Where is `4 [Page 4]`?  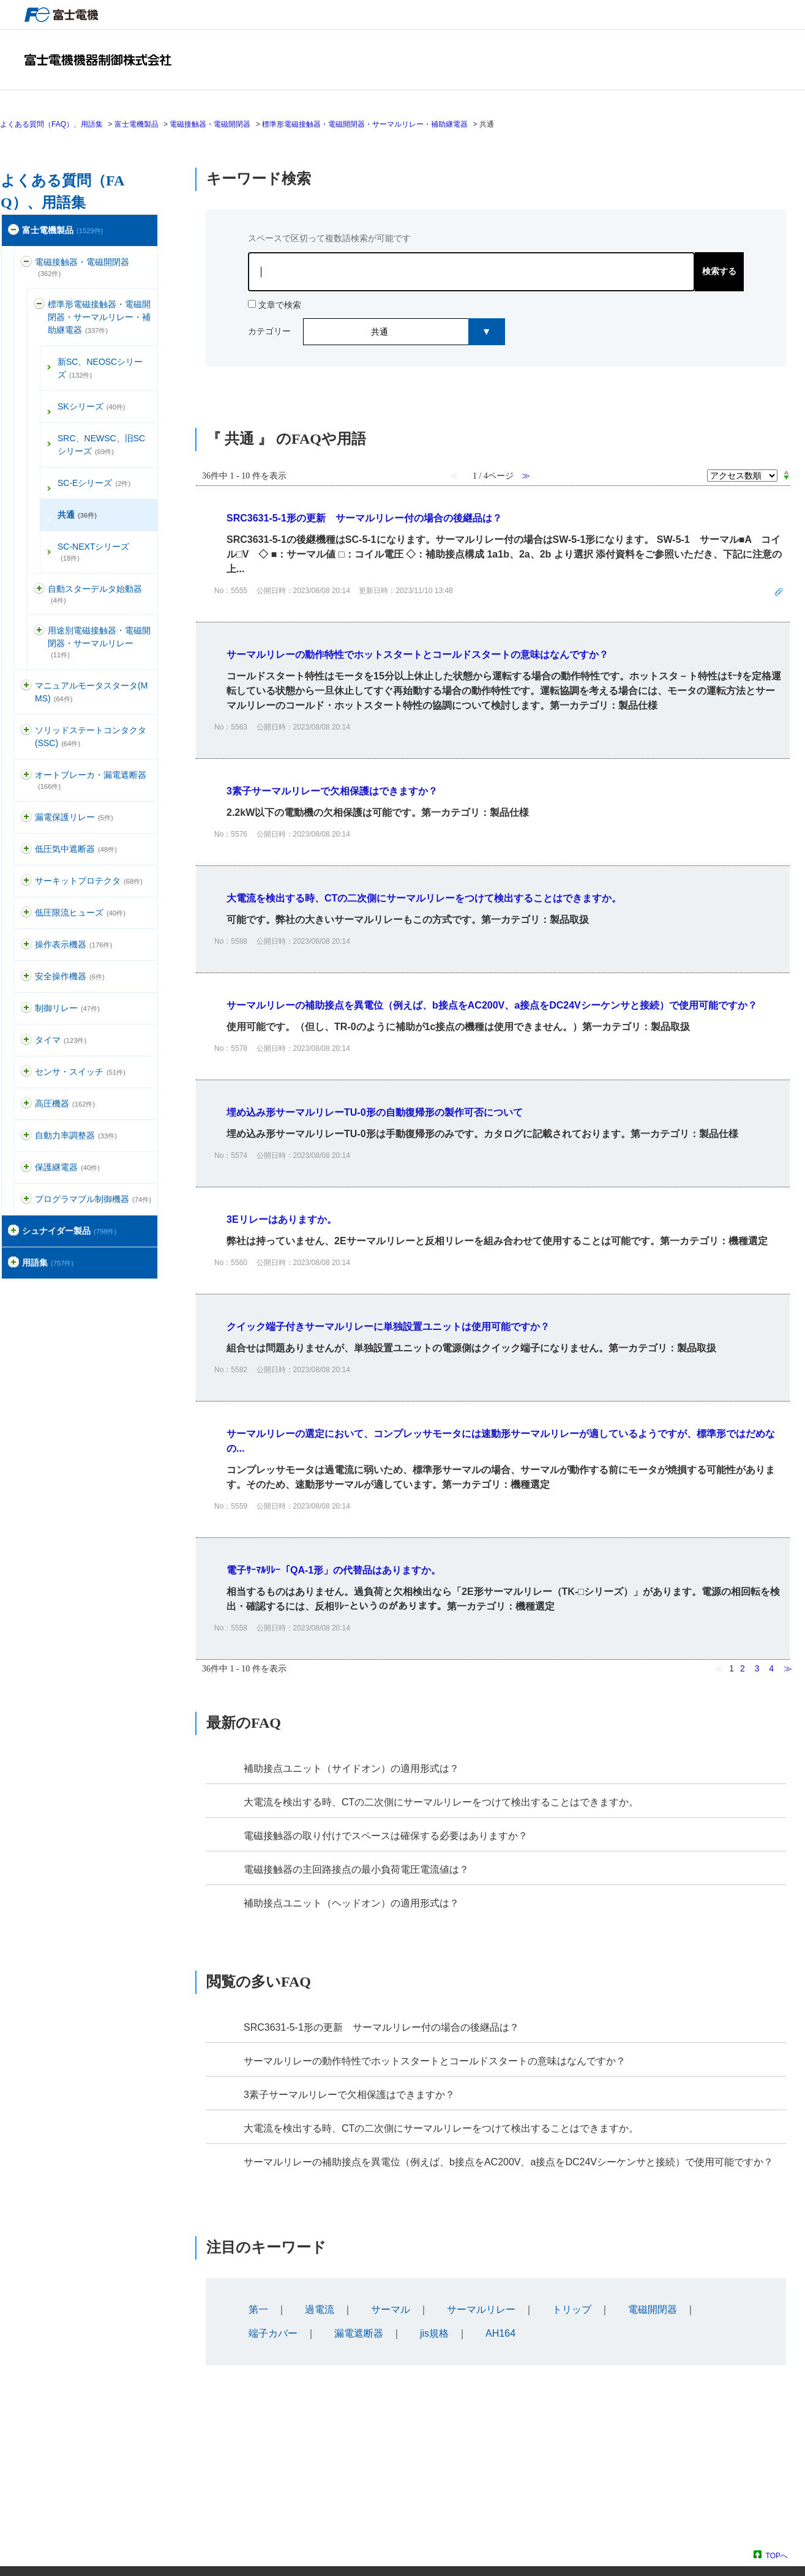
4 [Page 4] is located at coordinates (771, 1668).